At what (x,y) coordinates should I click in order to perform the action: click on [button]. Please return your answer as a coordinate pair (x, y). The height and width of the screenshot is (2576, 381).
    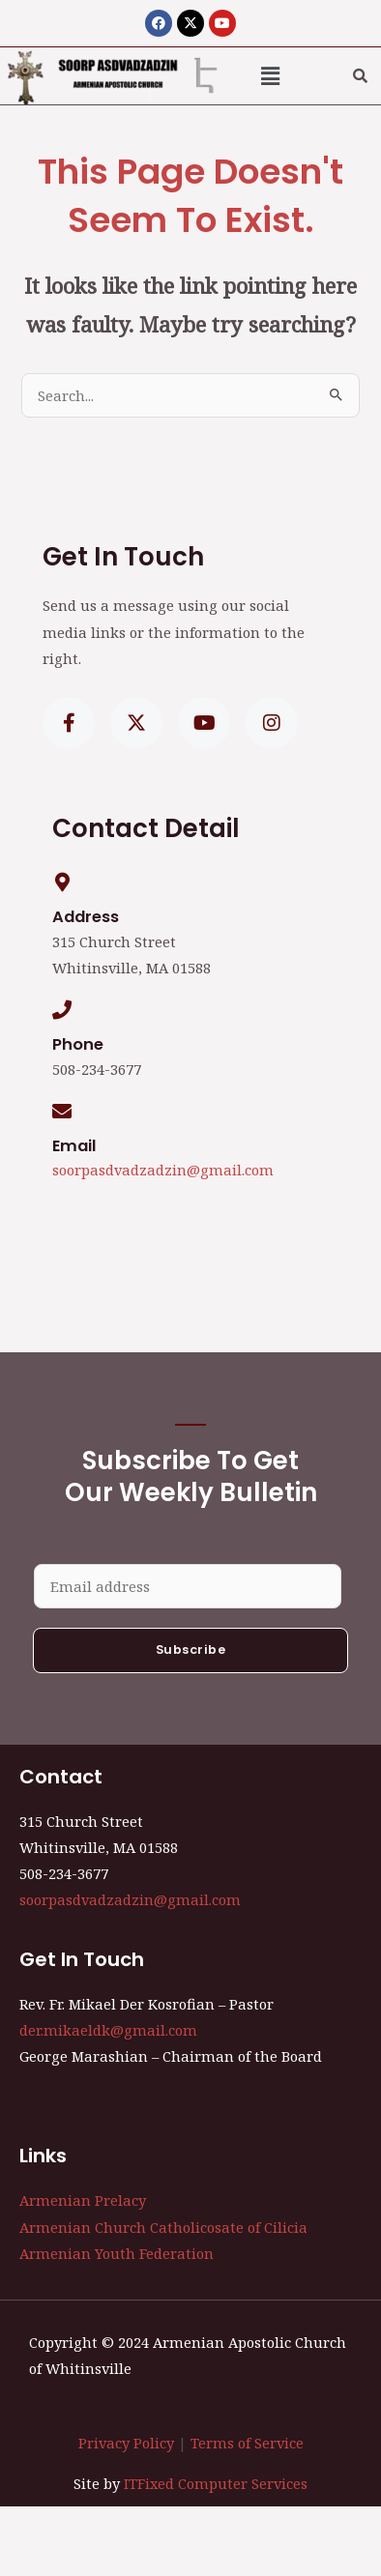
    Looking at the image, I should click on (270, 75).